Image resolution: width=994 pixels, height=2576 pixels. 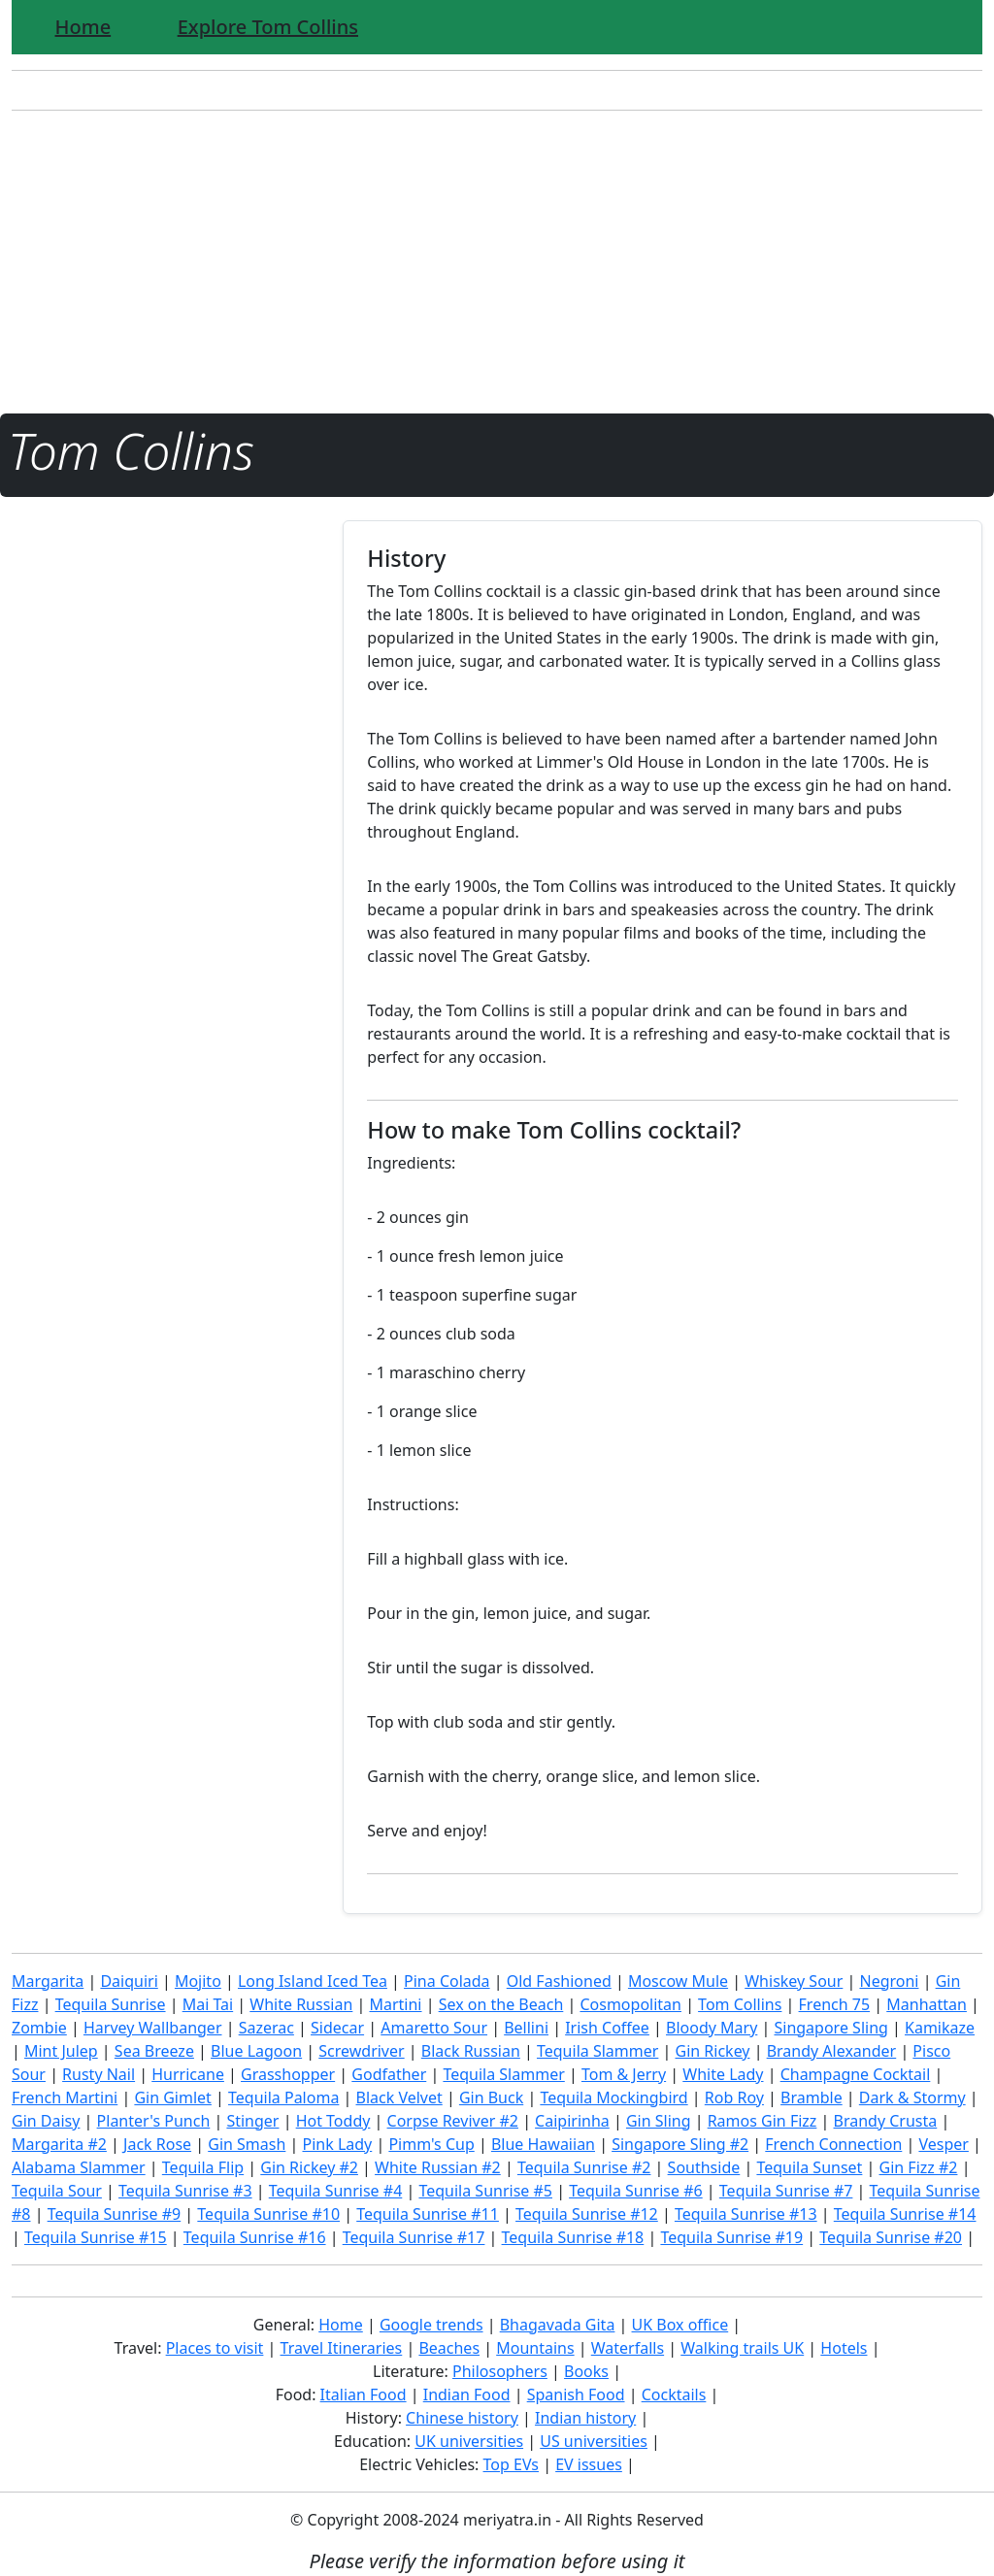 What do you see at coordinates (593, 2441) in the screenshot?
I see `US universities` at bounding box center [593, 2441].